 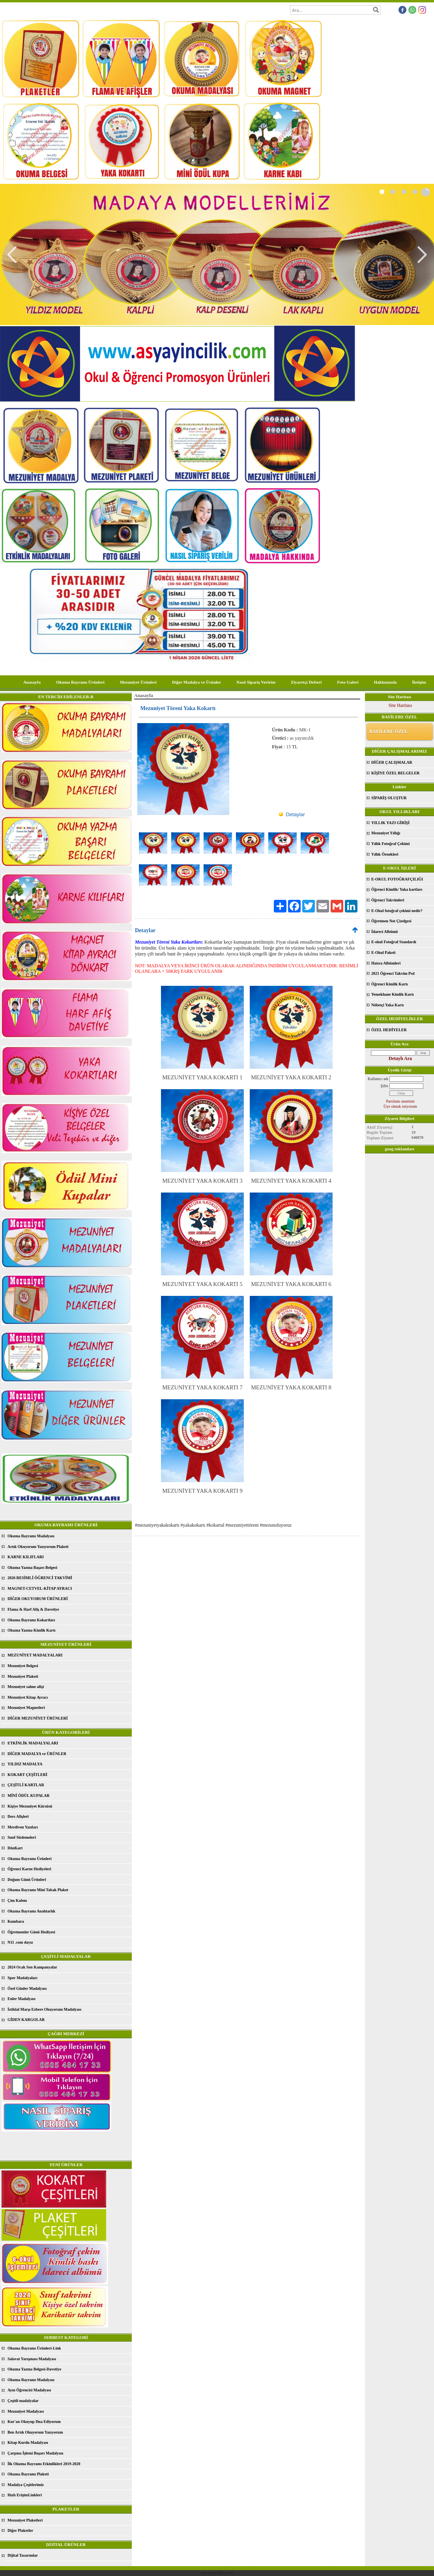 I want to click on Nöbetçi Yaka Kartı, so click(x=387, y=1005).